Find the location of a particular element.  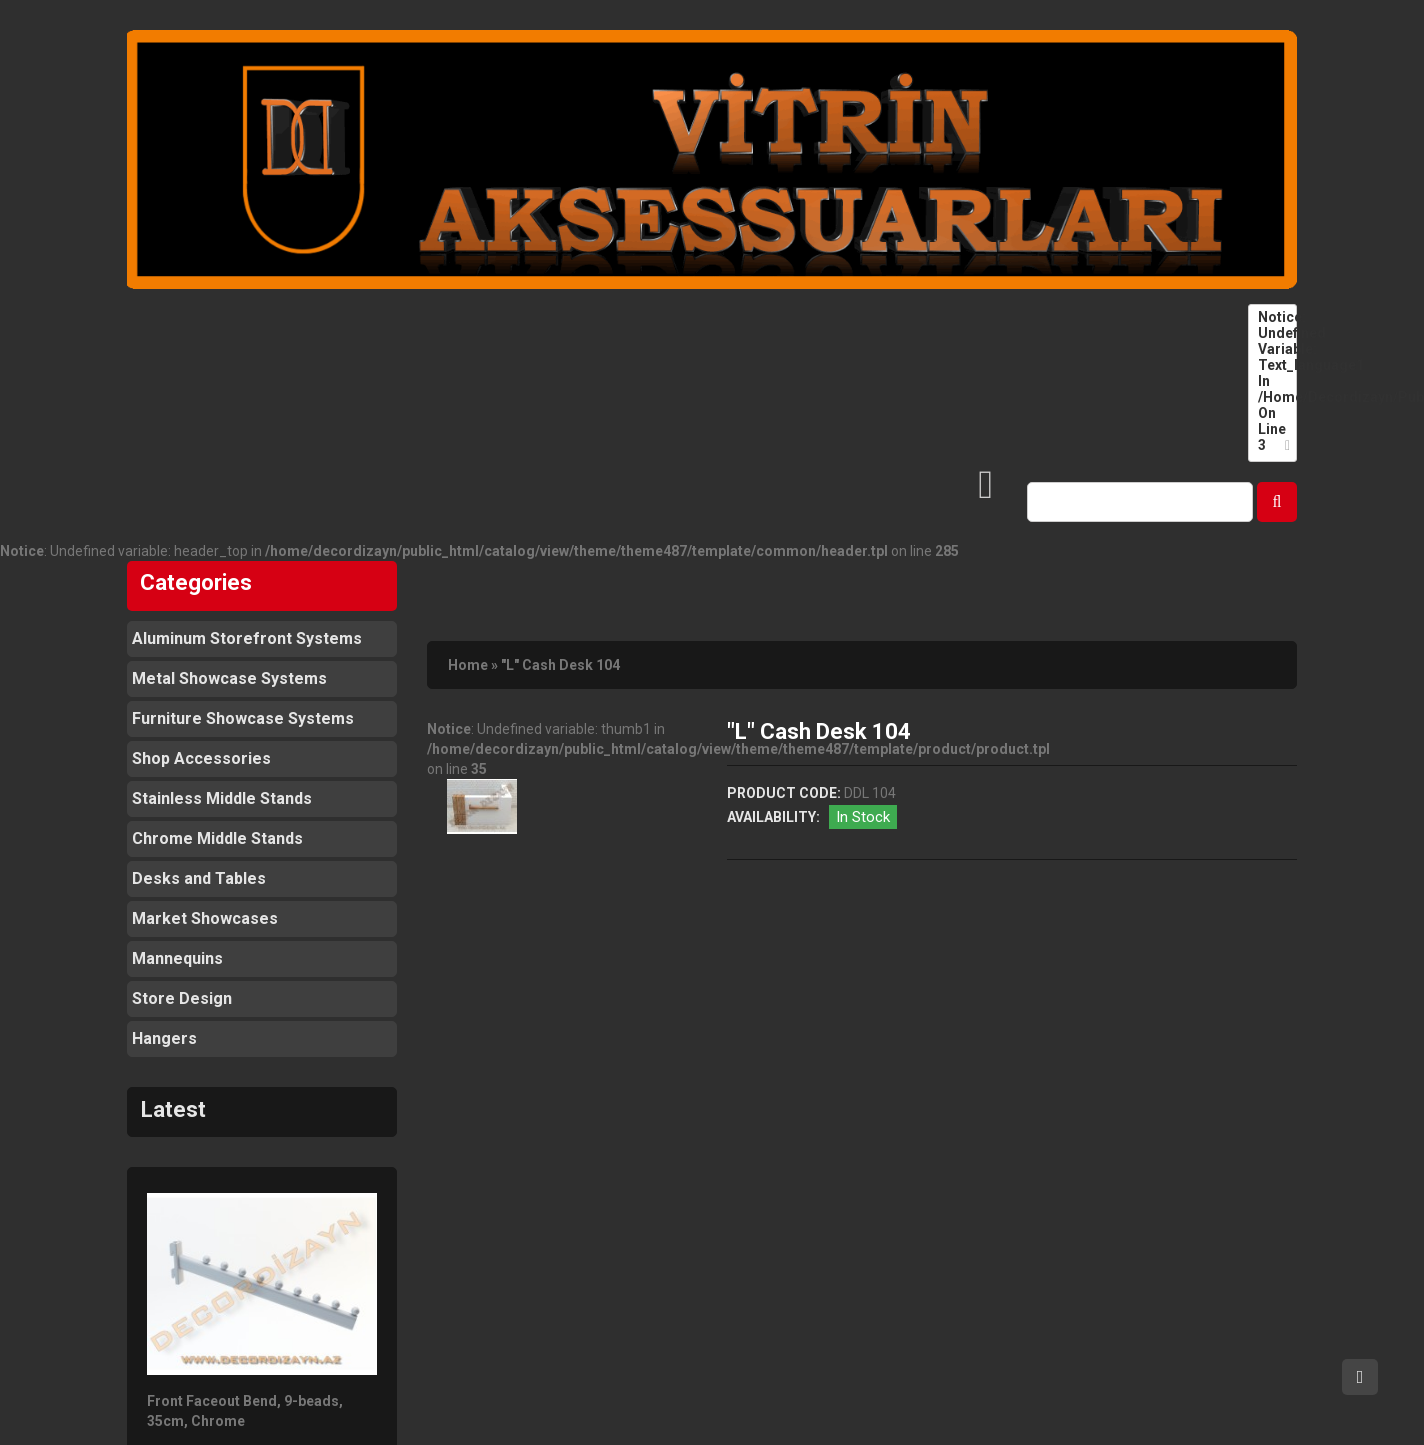

Shop Accessories is located at coordinates (201, 758).